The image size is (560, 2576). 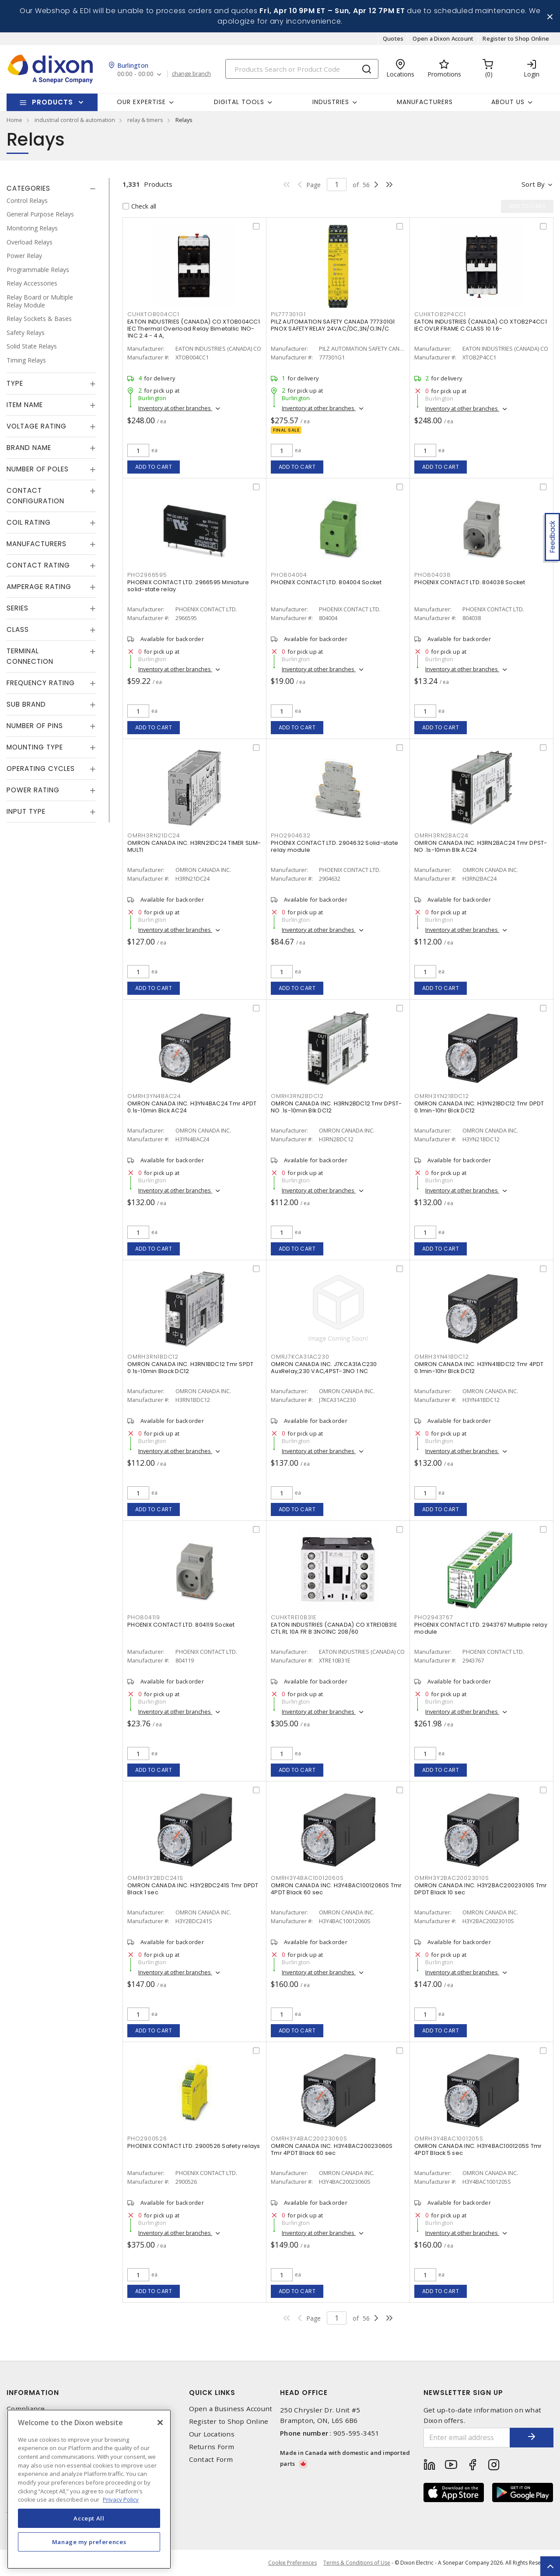 I want to click on Privacy Policy [More information about your privacy, opens in a new tab], so click(x=121, y=2499).